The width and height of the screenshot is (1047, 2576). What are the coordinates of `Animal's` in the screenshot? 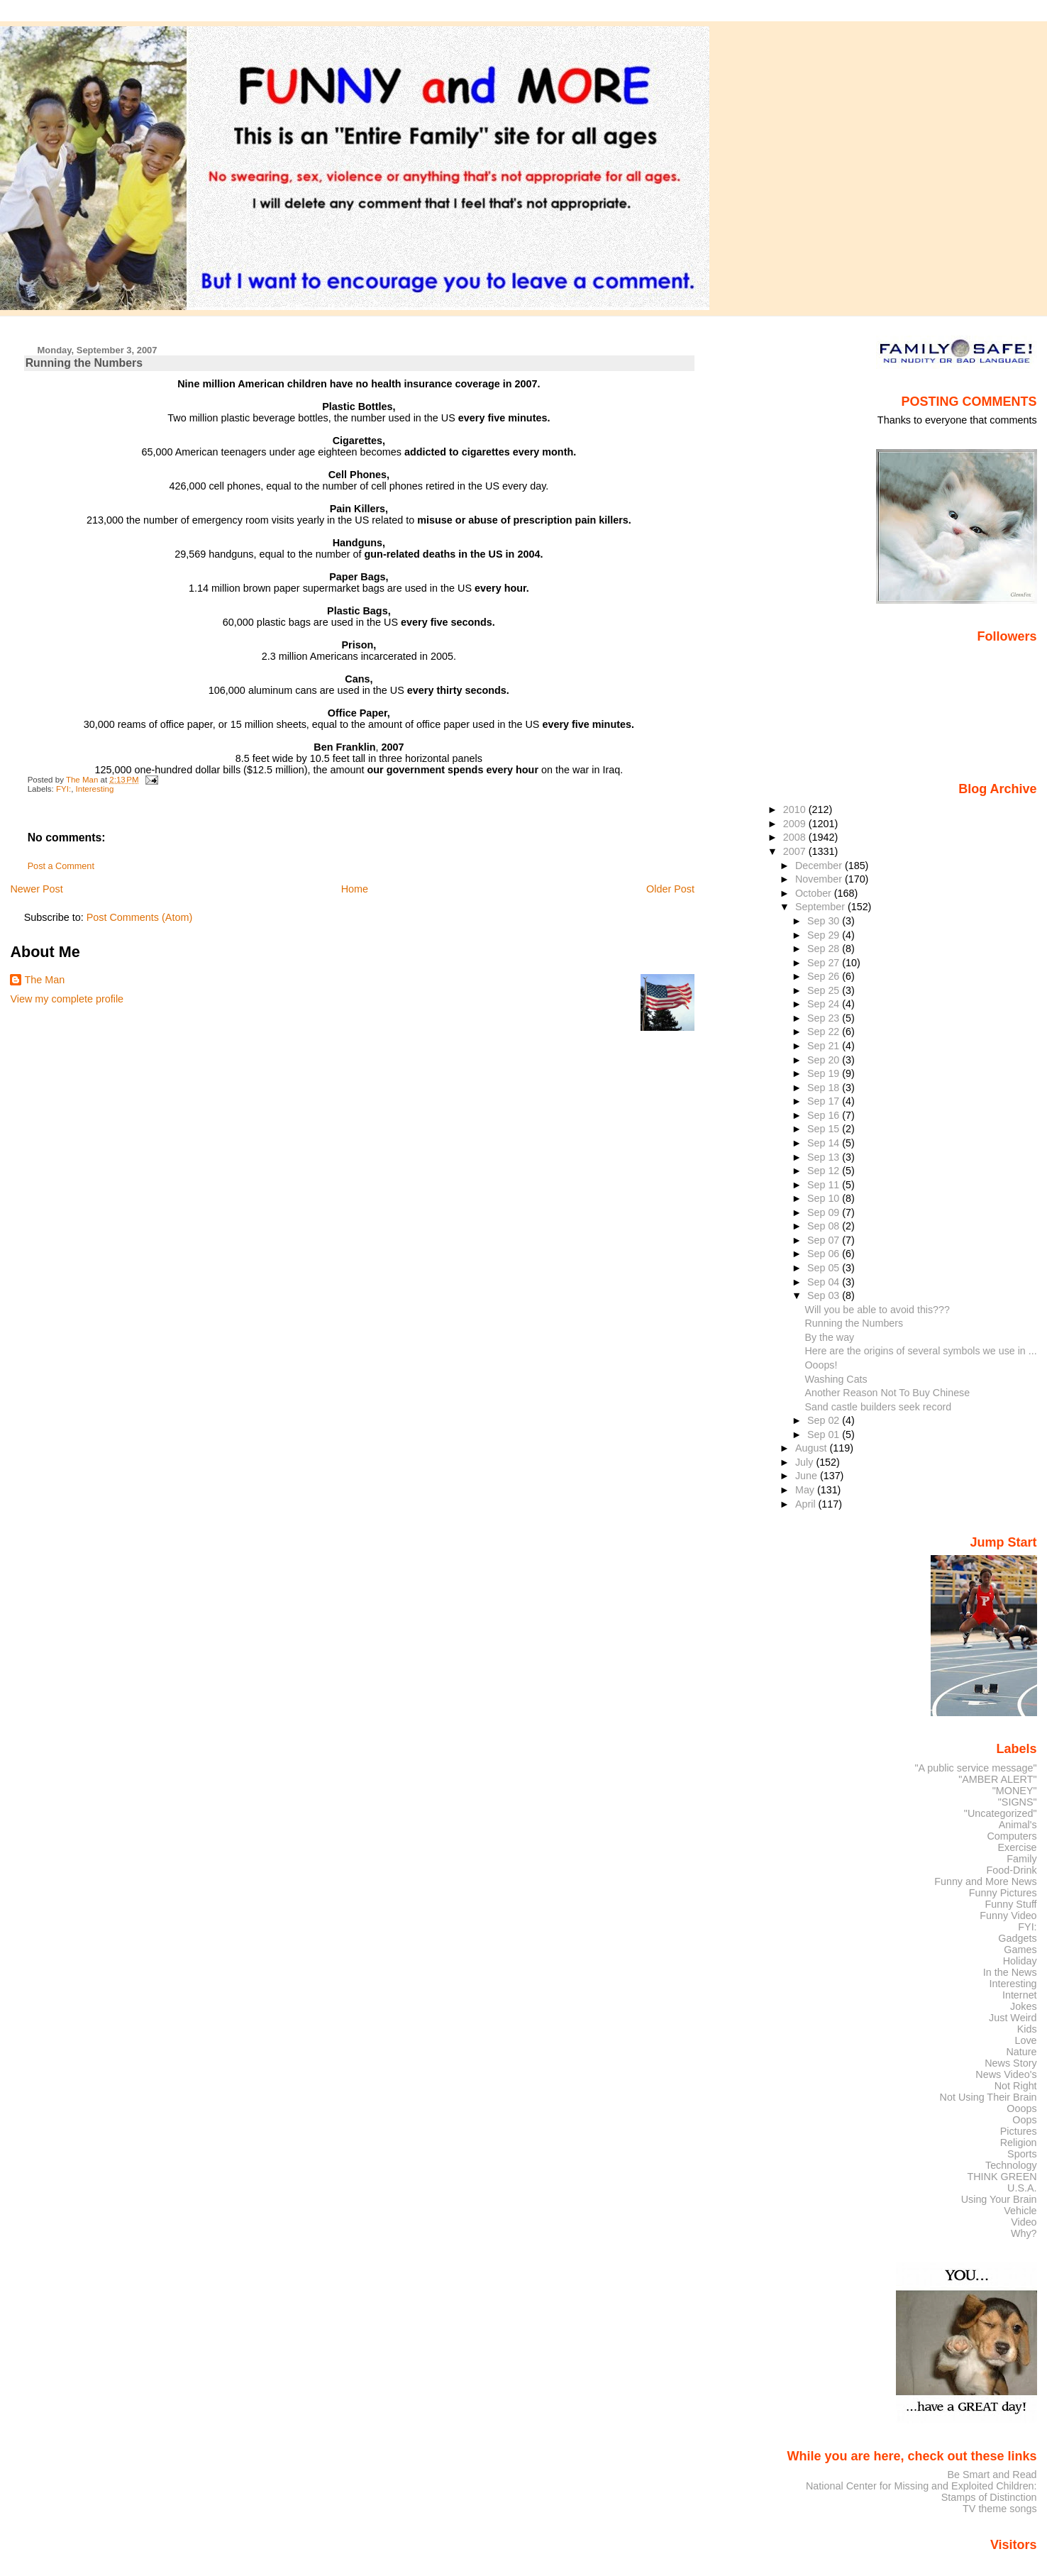 It's located at (1018, 1824).